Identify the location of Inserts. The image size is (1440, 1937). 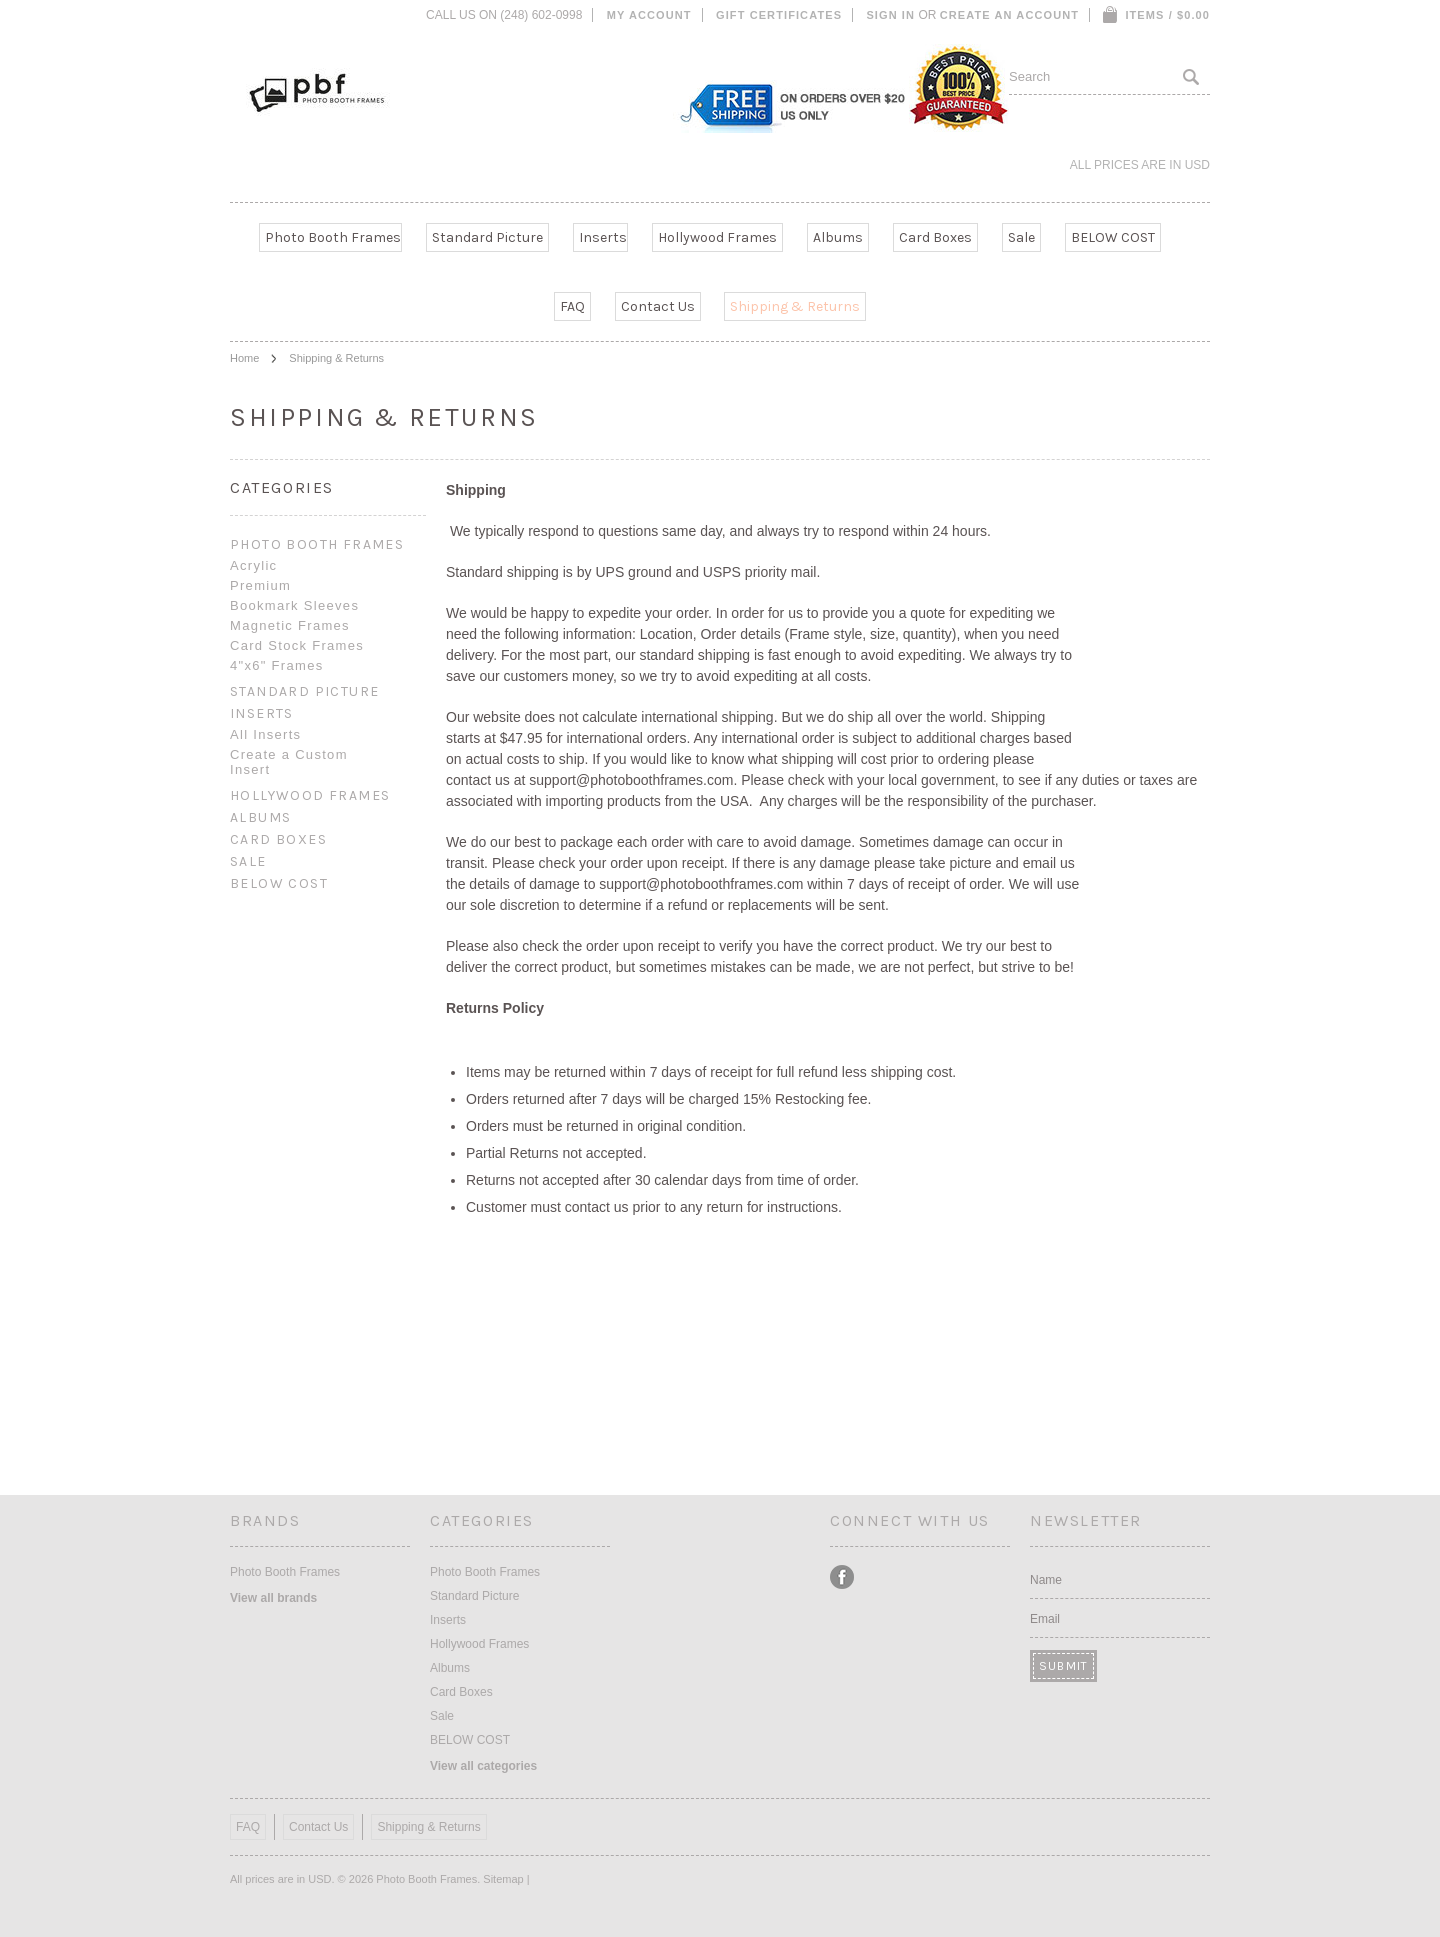
(603, 237).